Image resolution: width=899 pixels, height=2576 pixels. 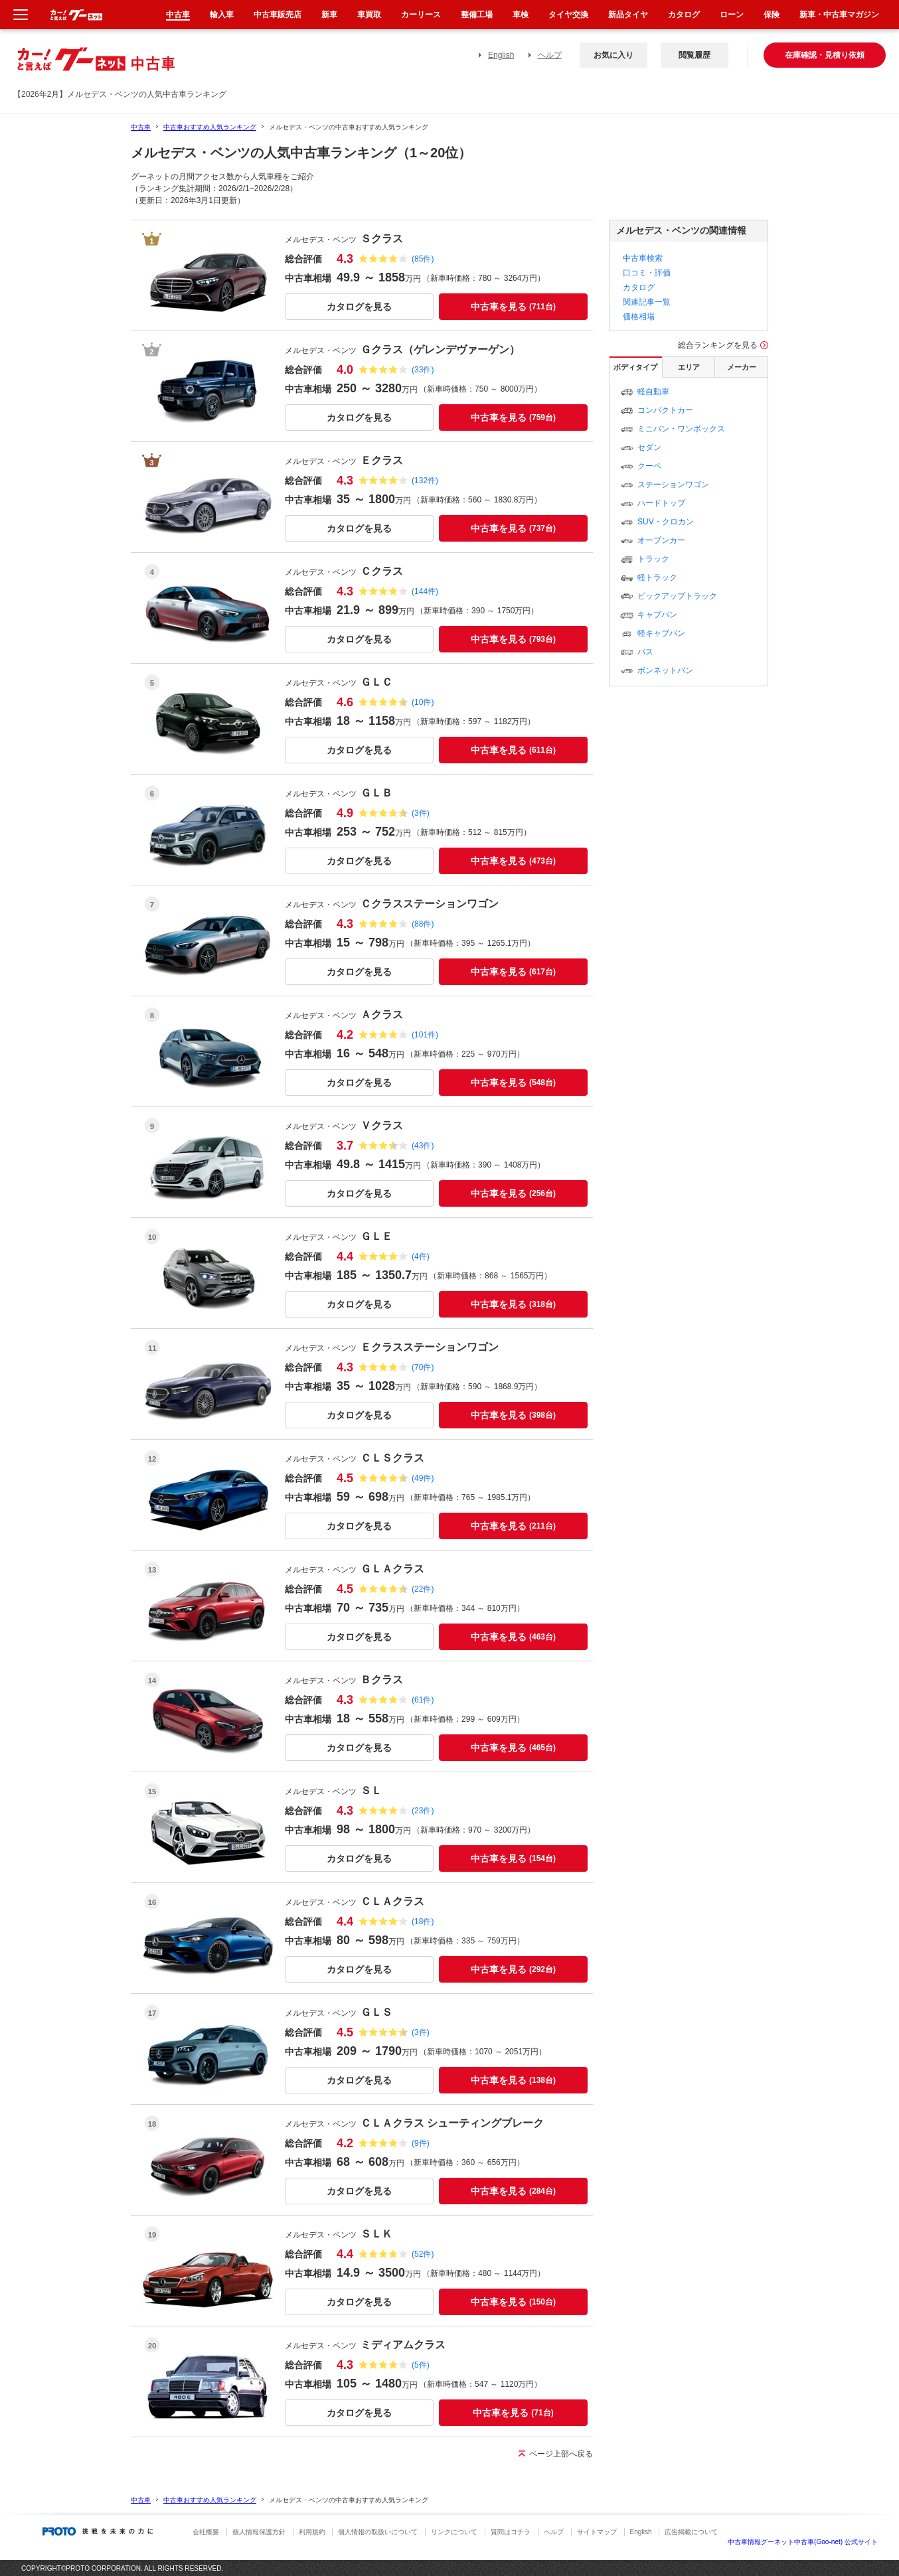 I want to click on SUV・クロカン, so click(x=665, y=521).